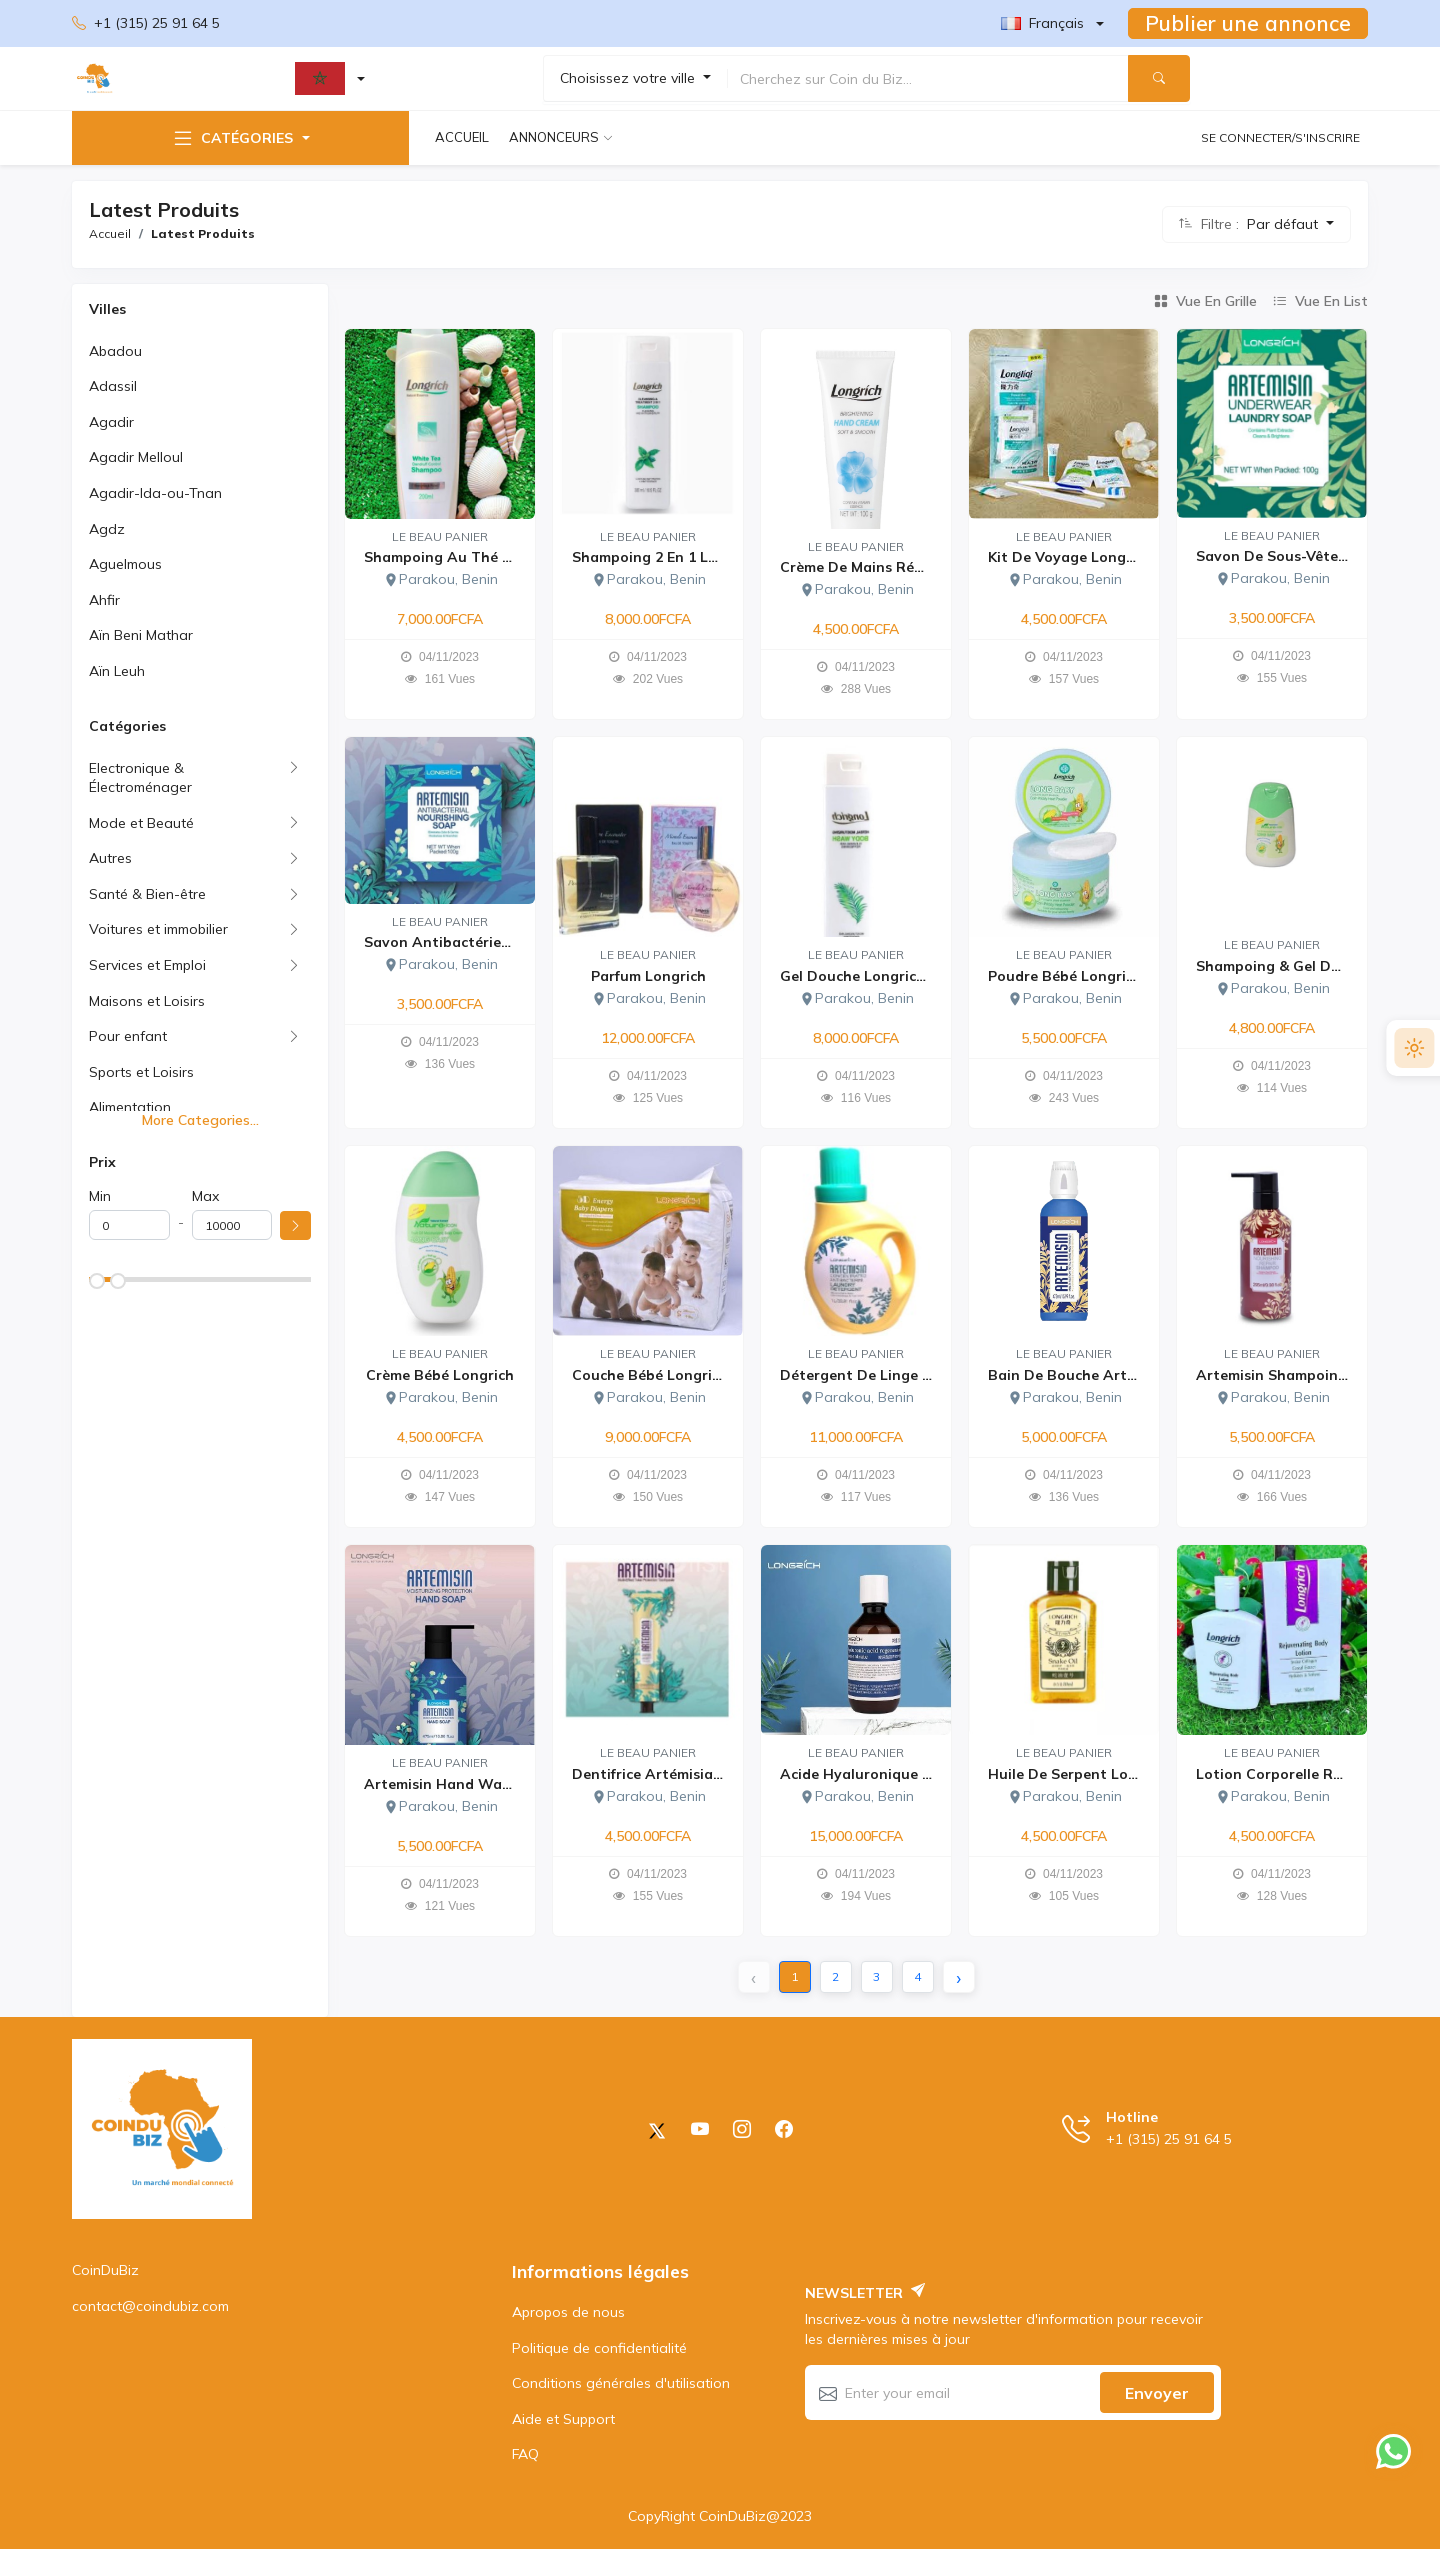 This screenshot has height=2549, width=1440. What do you see at coordinates (1042, 23) in the screenshot?
I see `Français` at bounding box center [1042, 23].